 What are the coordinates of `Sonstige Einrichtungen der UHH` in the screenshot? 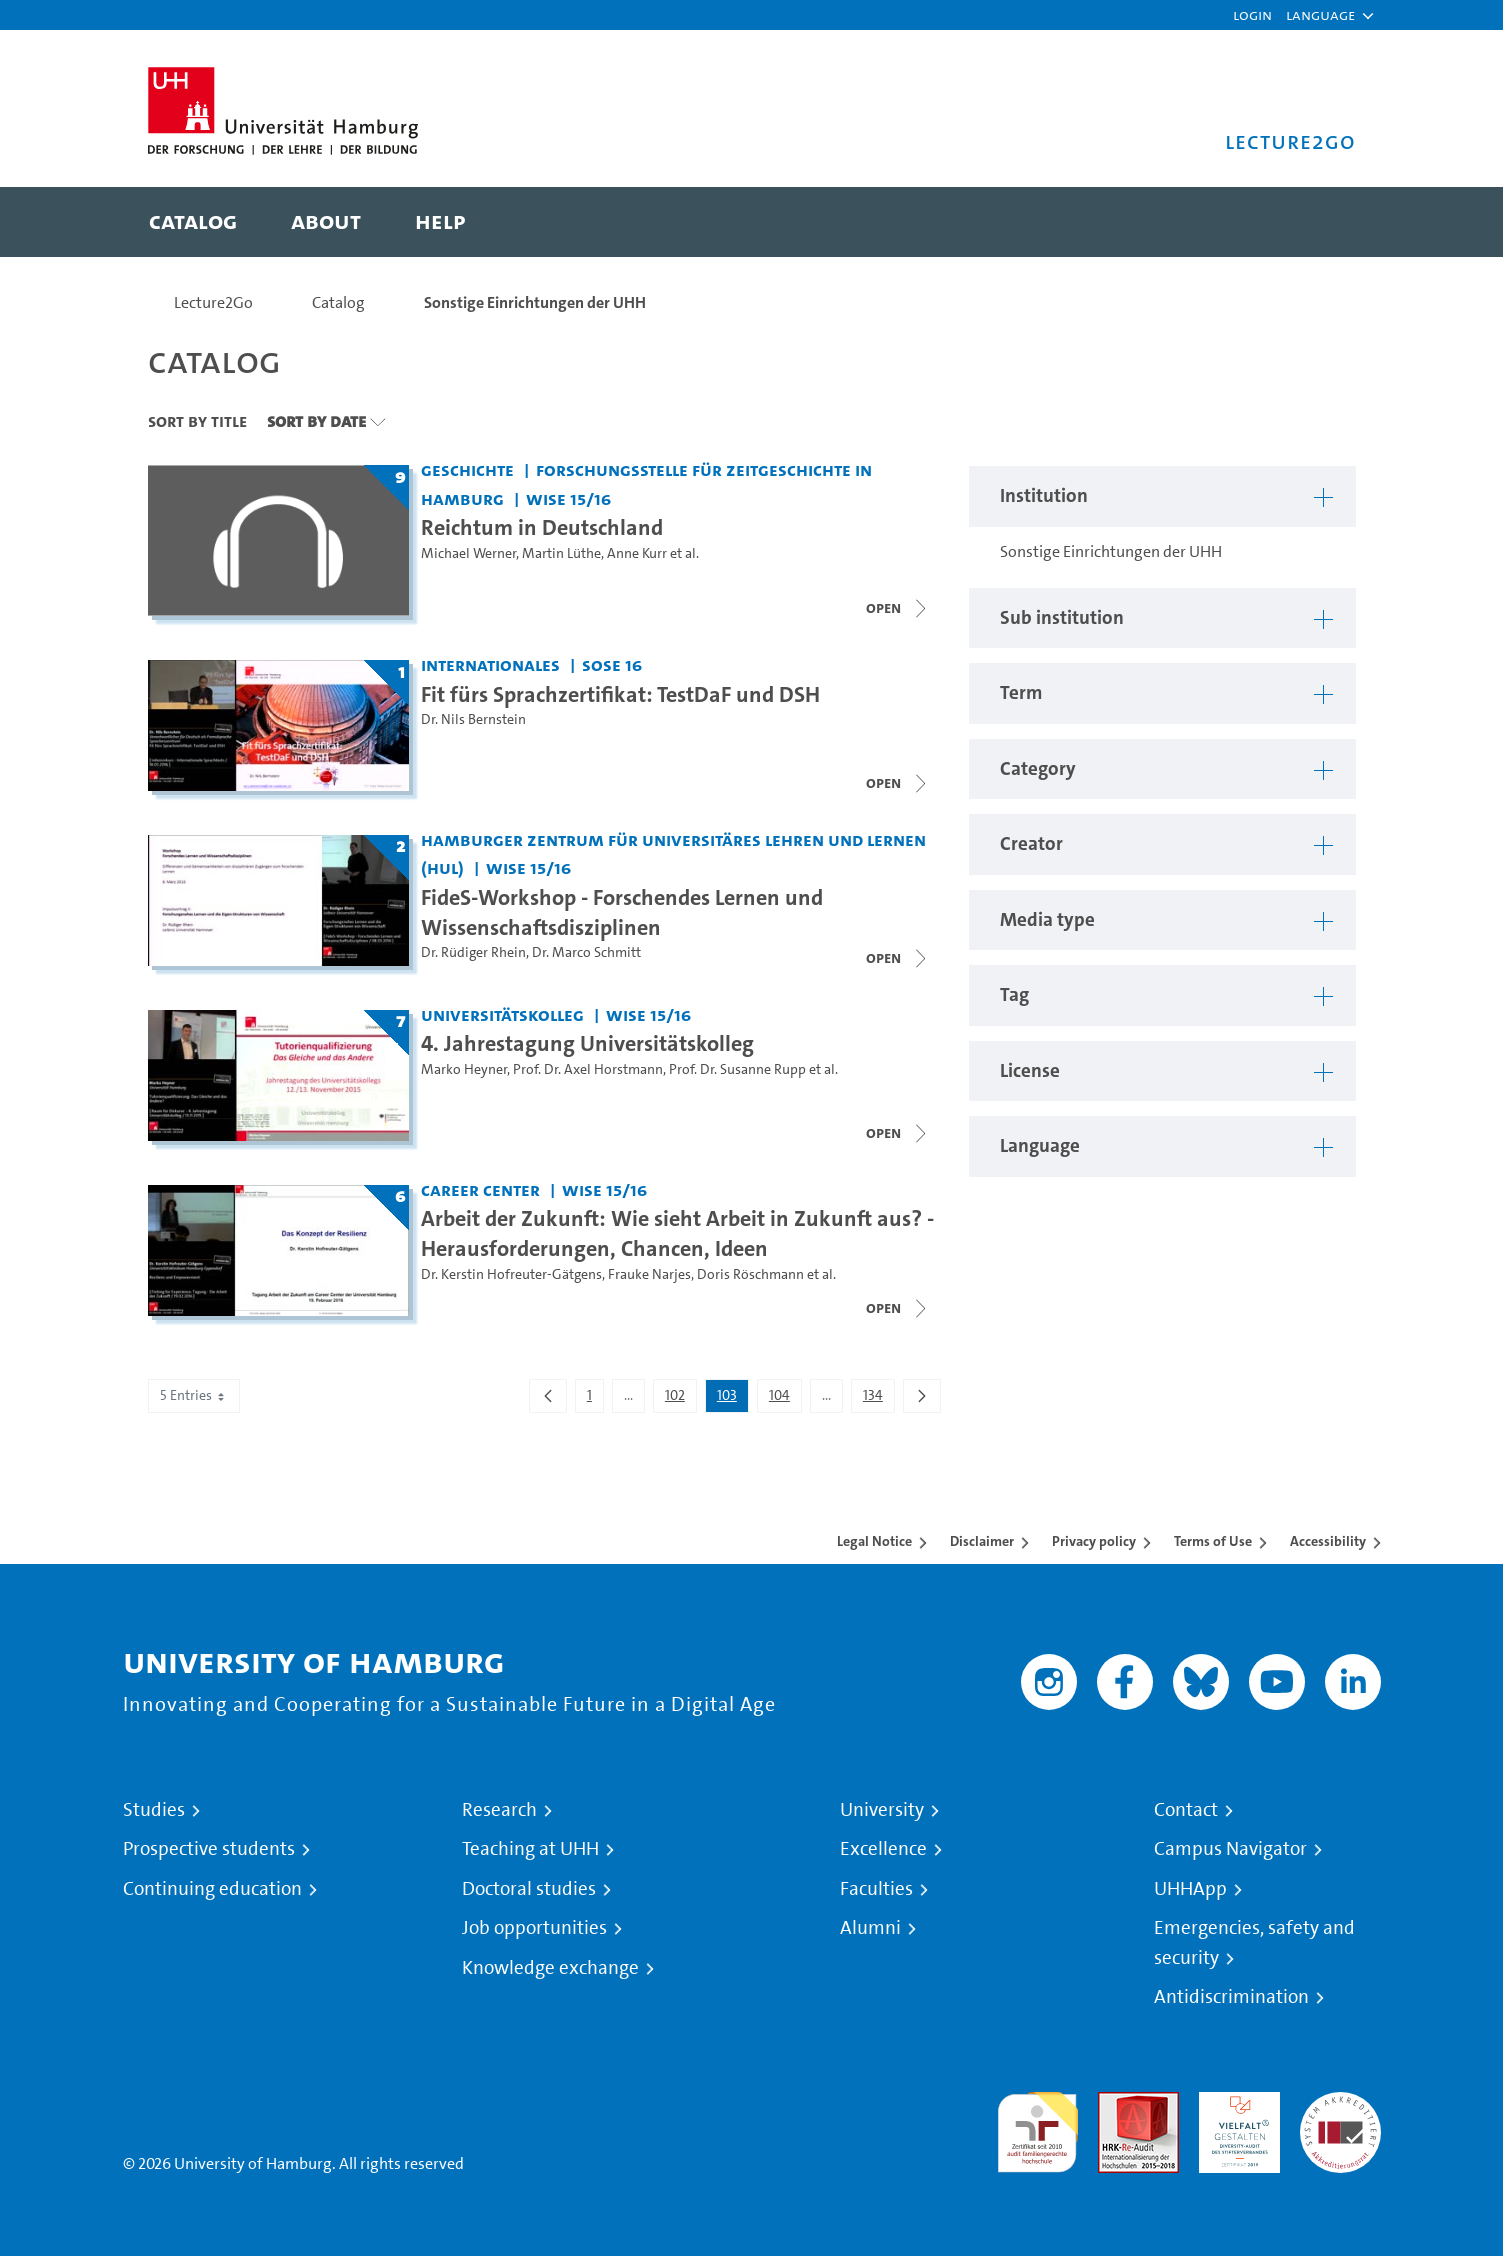 It's located at (535, 302).